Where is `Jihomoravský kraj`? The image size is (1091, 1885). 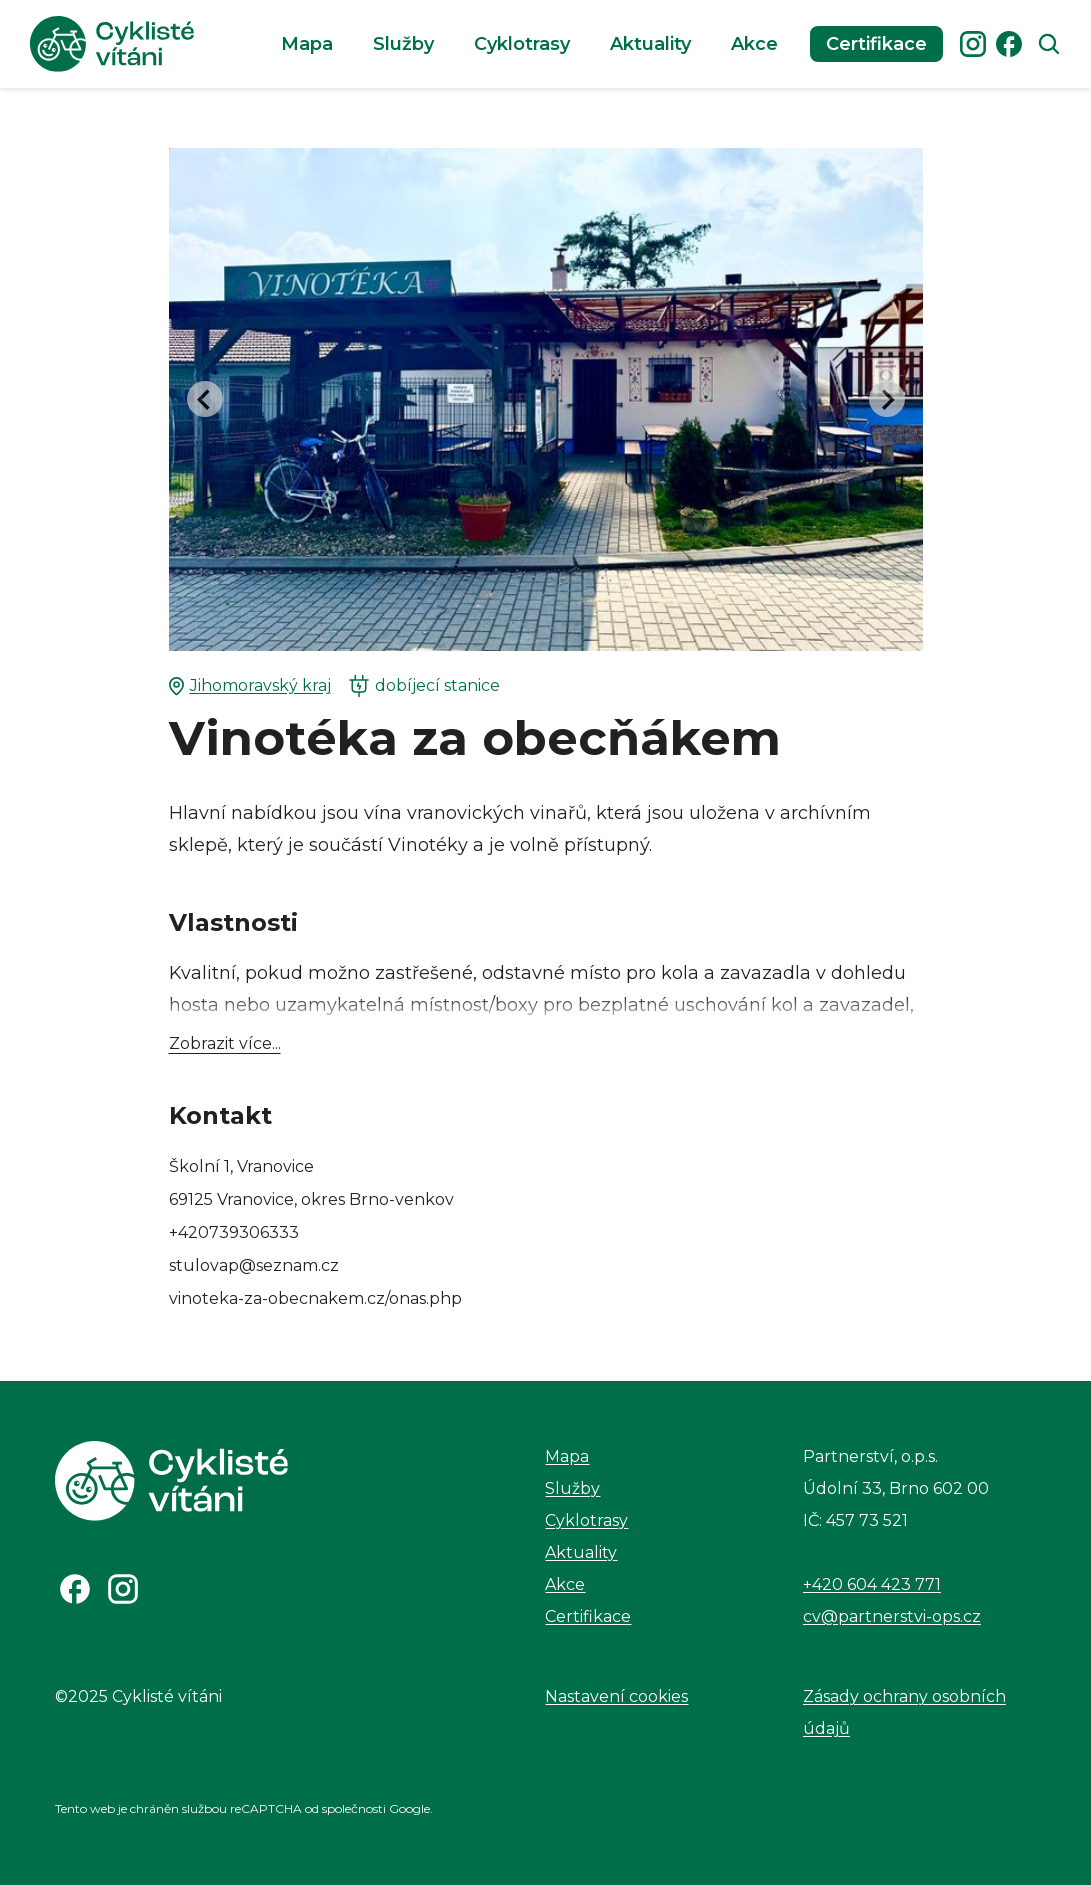 Jihomoravský kraj is located at coordinates (250, 686).